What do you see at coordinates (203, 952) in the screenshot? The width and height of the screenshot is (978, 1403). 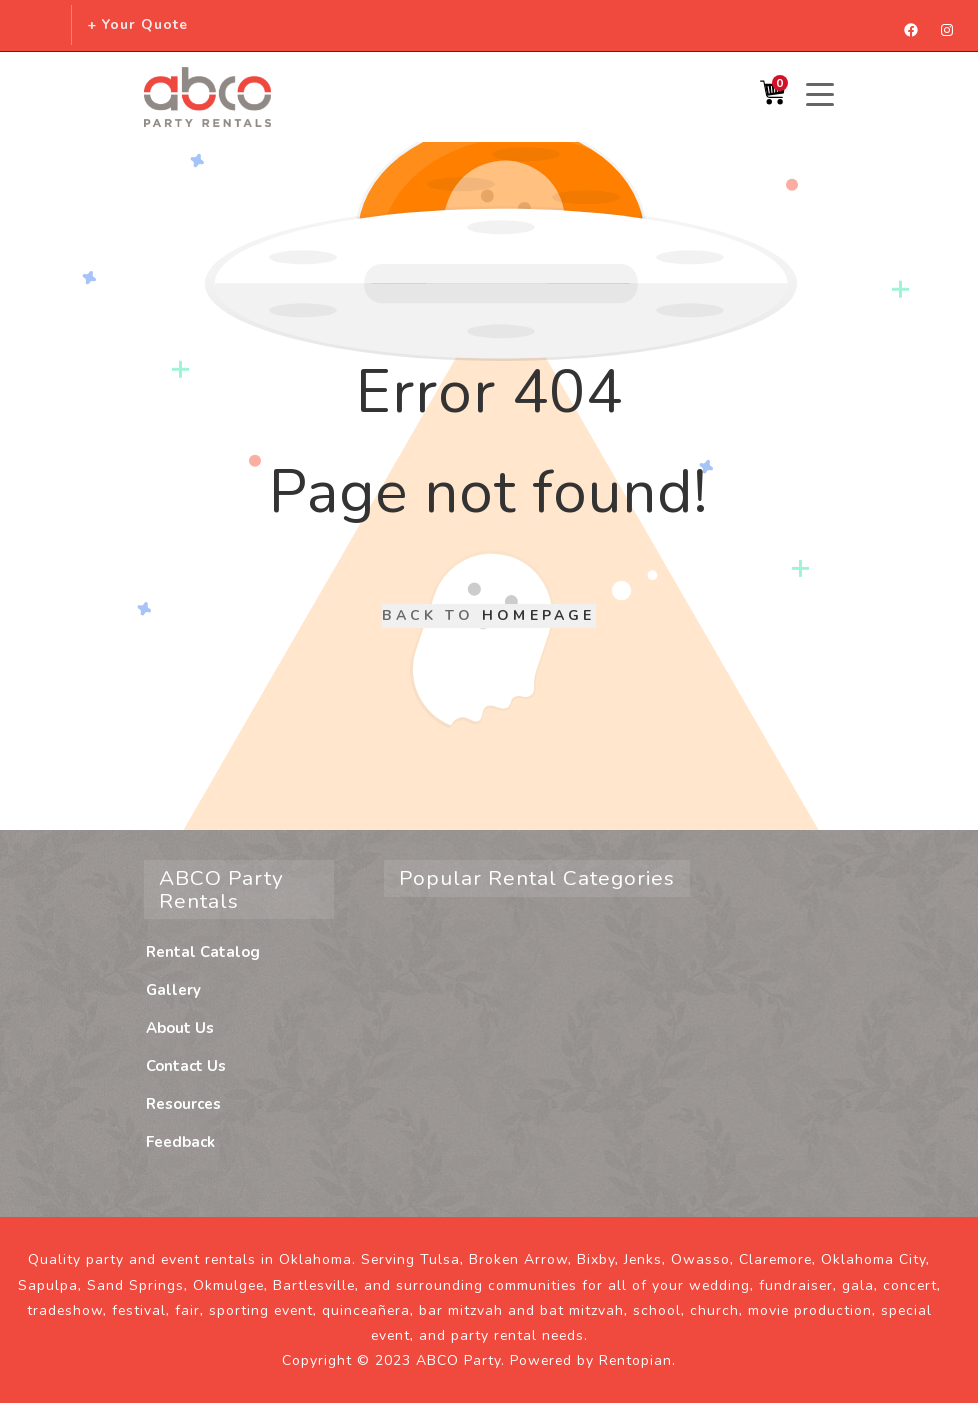 I see `Rental Catalog` at bounding box center [203, 952].